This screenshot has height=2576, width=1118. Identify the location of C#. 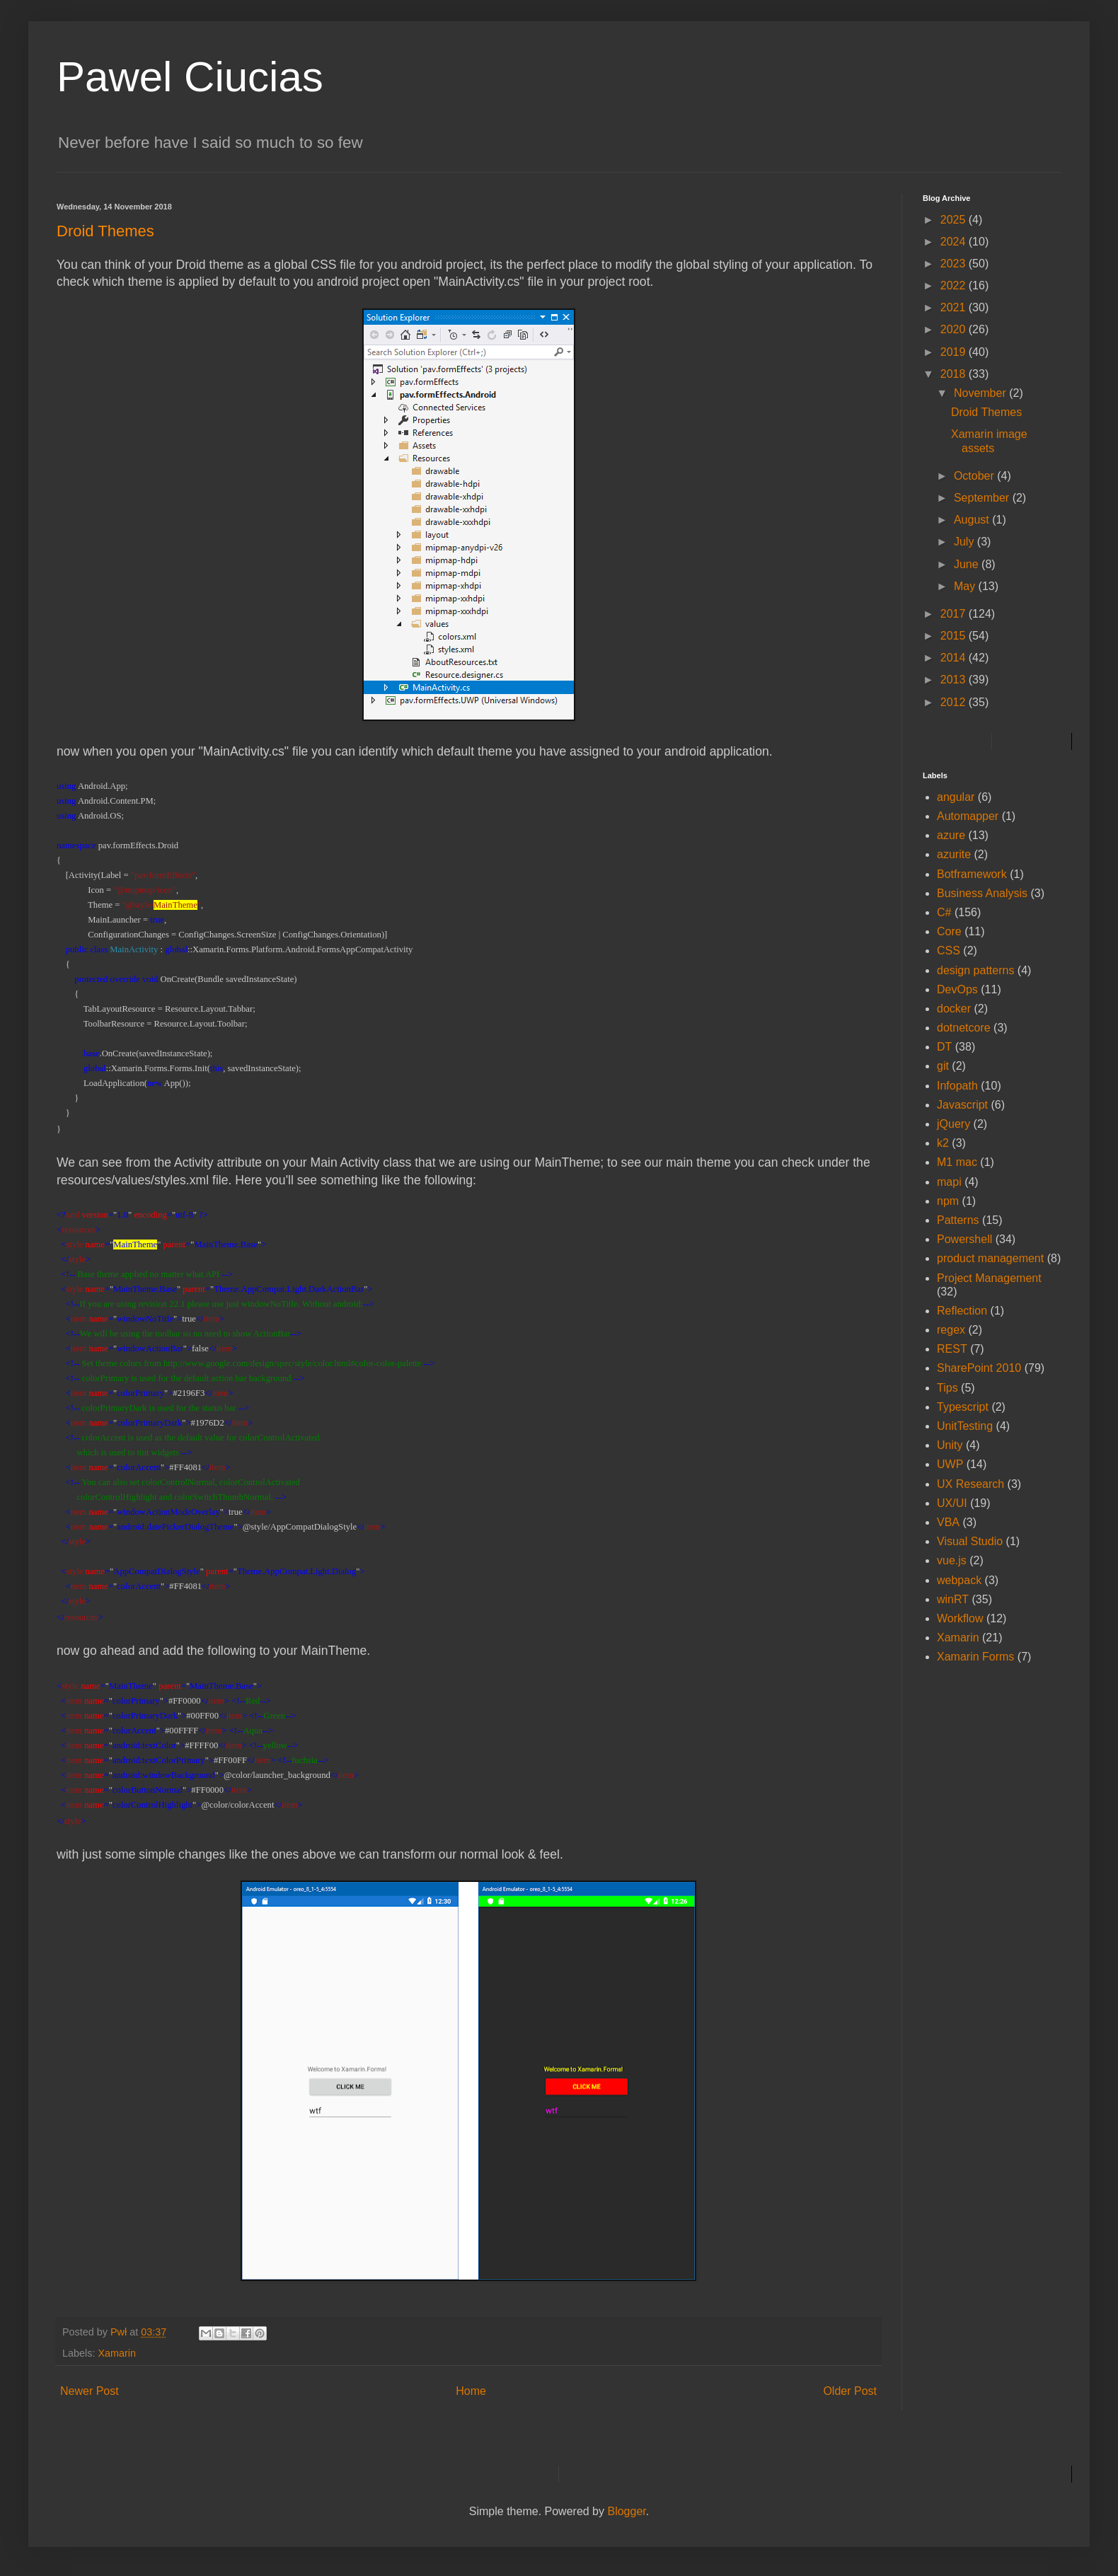
(944, 912).